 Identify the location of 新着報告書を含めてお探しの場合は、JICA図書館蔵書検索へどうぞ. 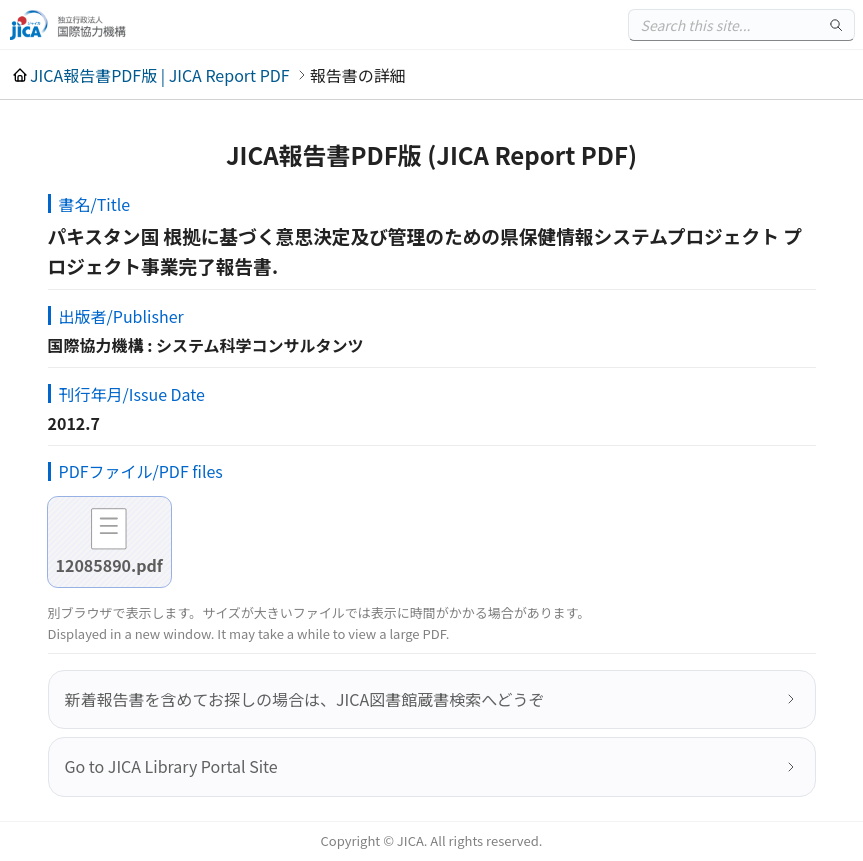
(305, 699).